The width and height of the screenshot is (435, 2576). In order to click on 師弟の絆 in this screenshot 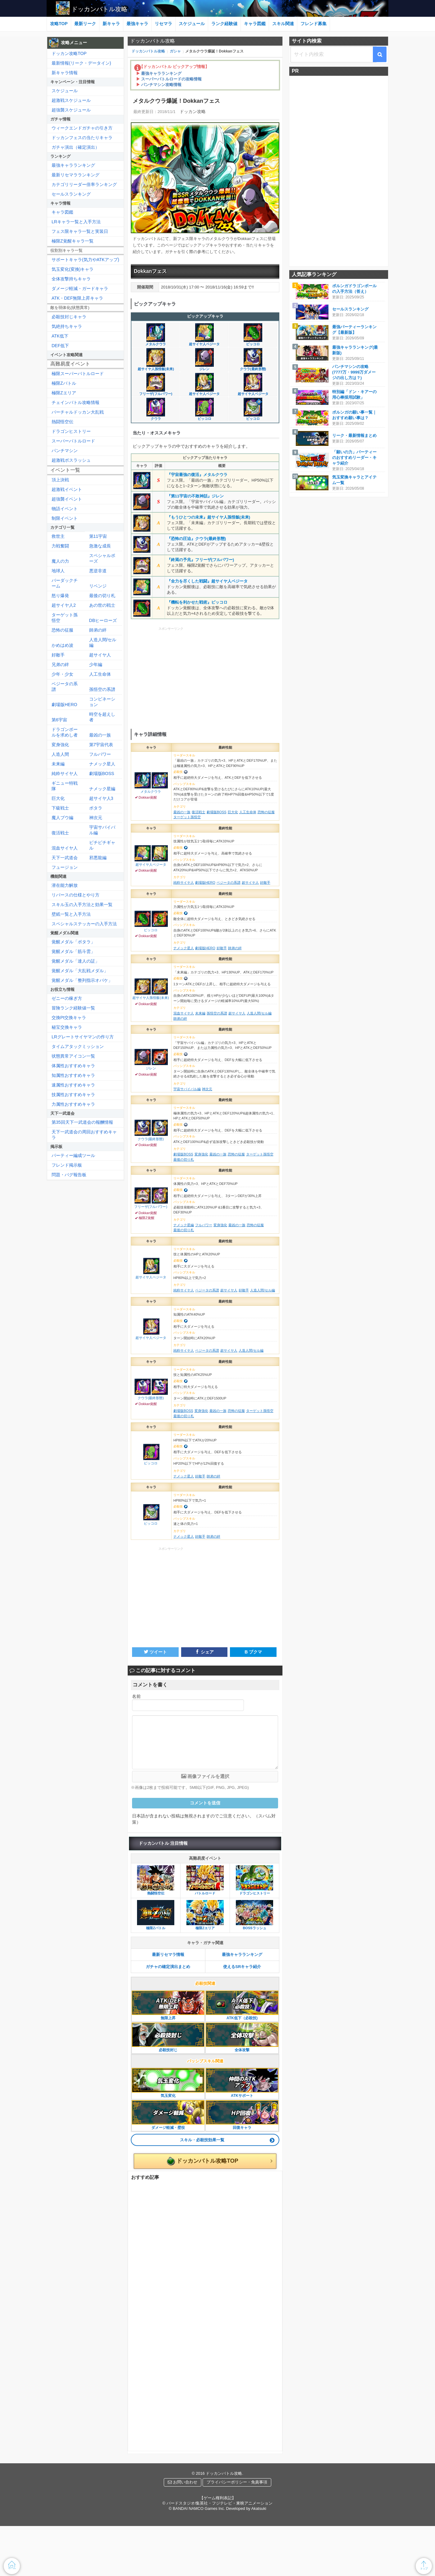, I will do `click(98, 630)`.